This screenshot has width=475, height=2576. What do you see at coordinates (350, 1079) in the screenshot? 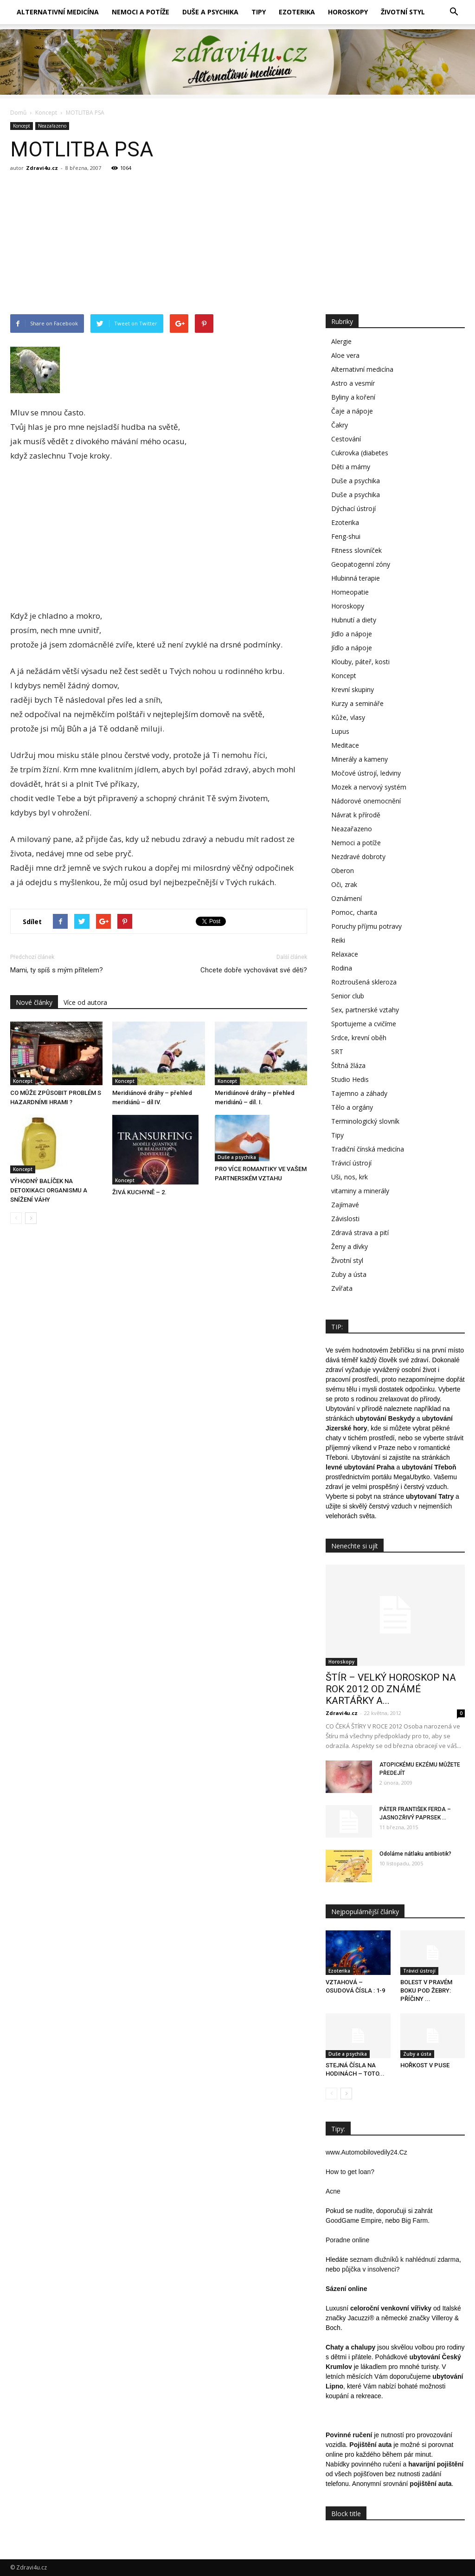
I see `Studio Hedis` at bounding box center [350, 1079].